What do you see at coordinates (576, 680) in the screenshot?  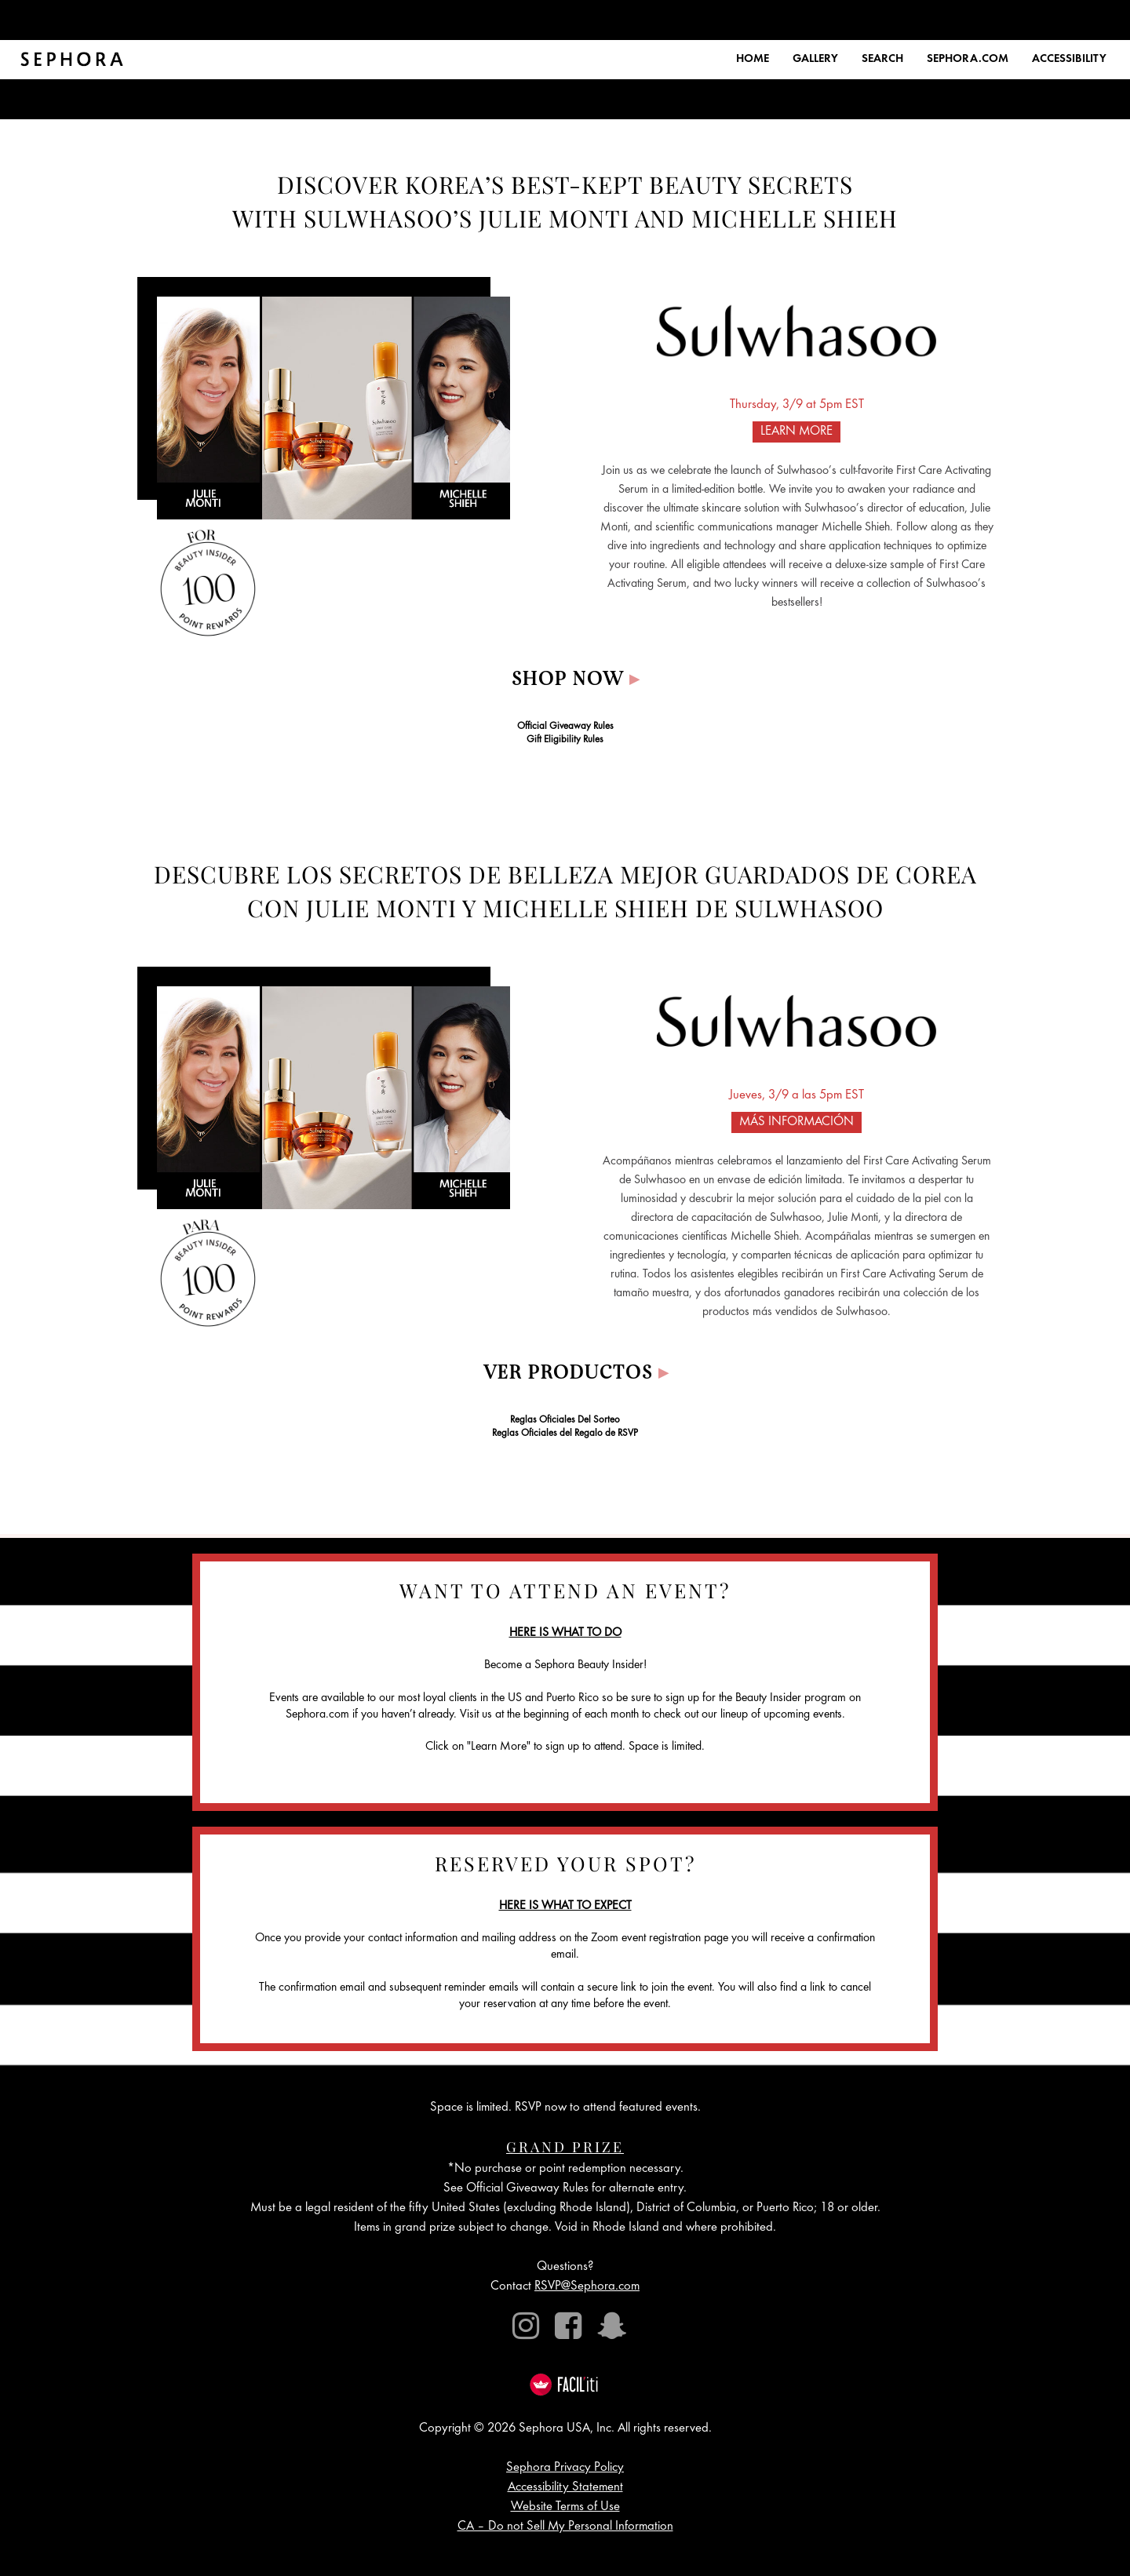 I see `Shop Now` at bounding box center [576, 680].